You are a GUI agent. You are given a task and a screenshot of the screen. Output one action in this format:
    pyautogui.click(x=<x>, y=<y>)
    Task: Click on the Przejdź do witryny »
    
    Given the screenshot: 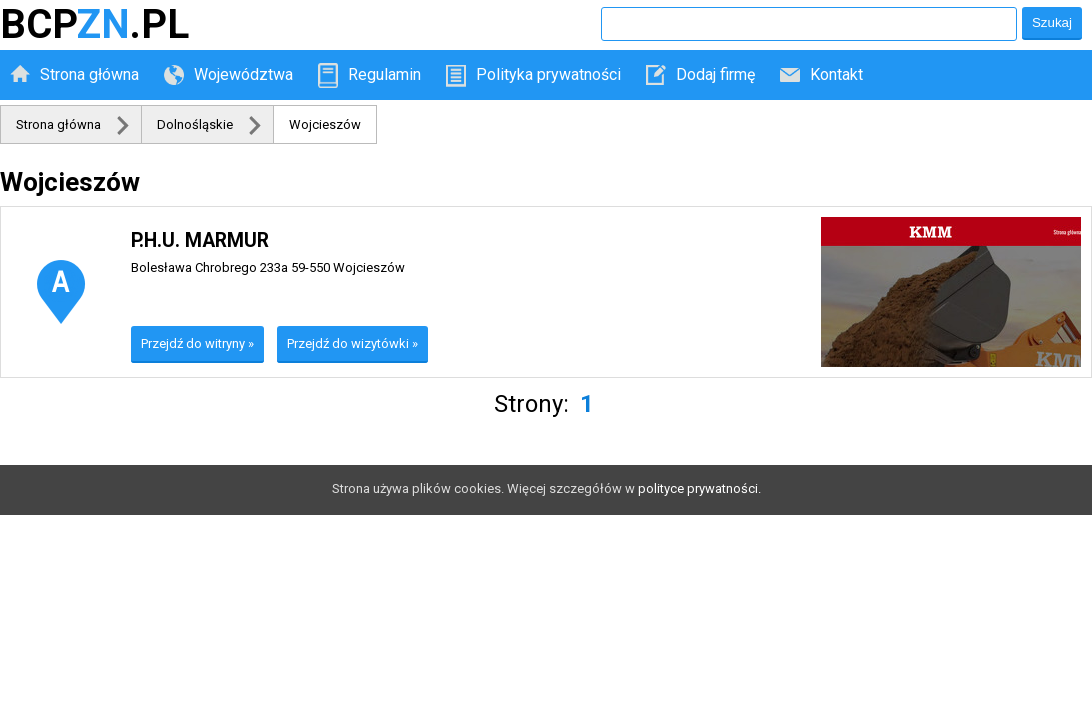 What is the action you would take?
    pyautogui.click(x=197, y=343)
    